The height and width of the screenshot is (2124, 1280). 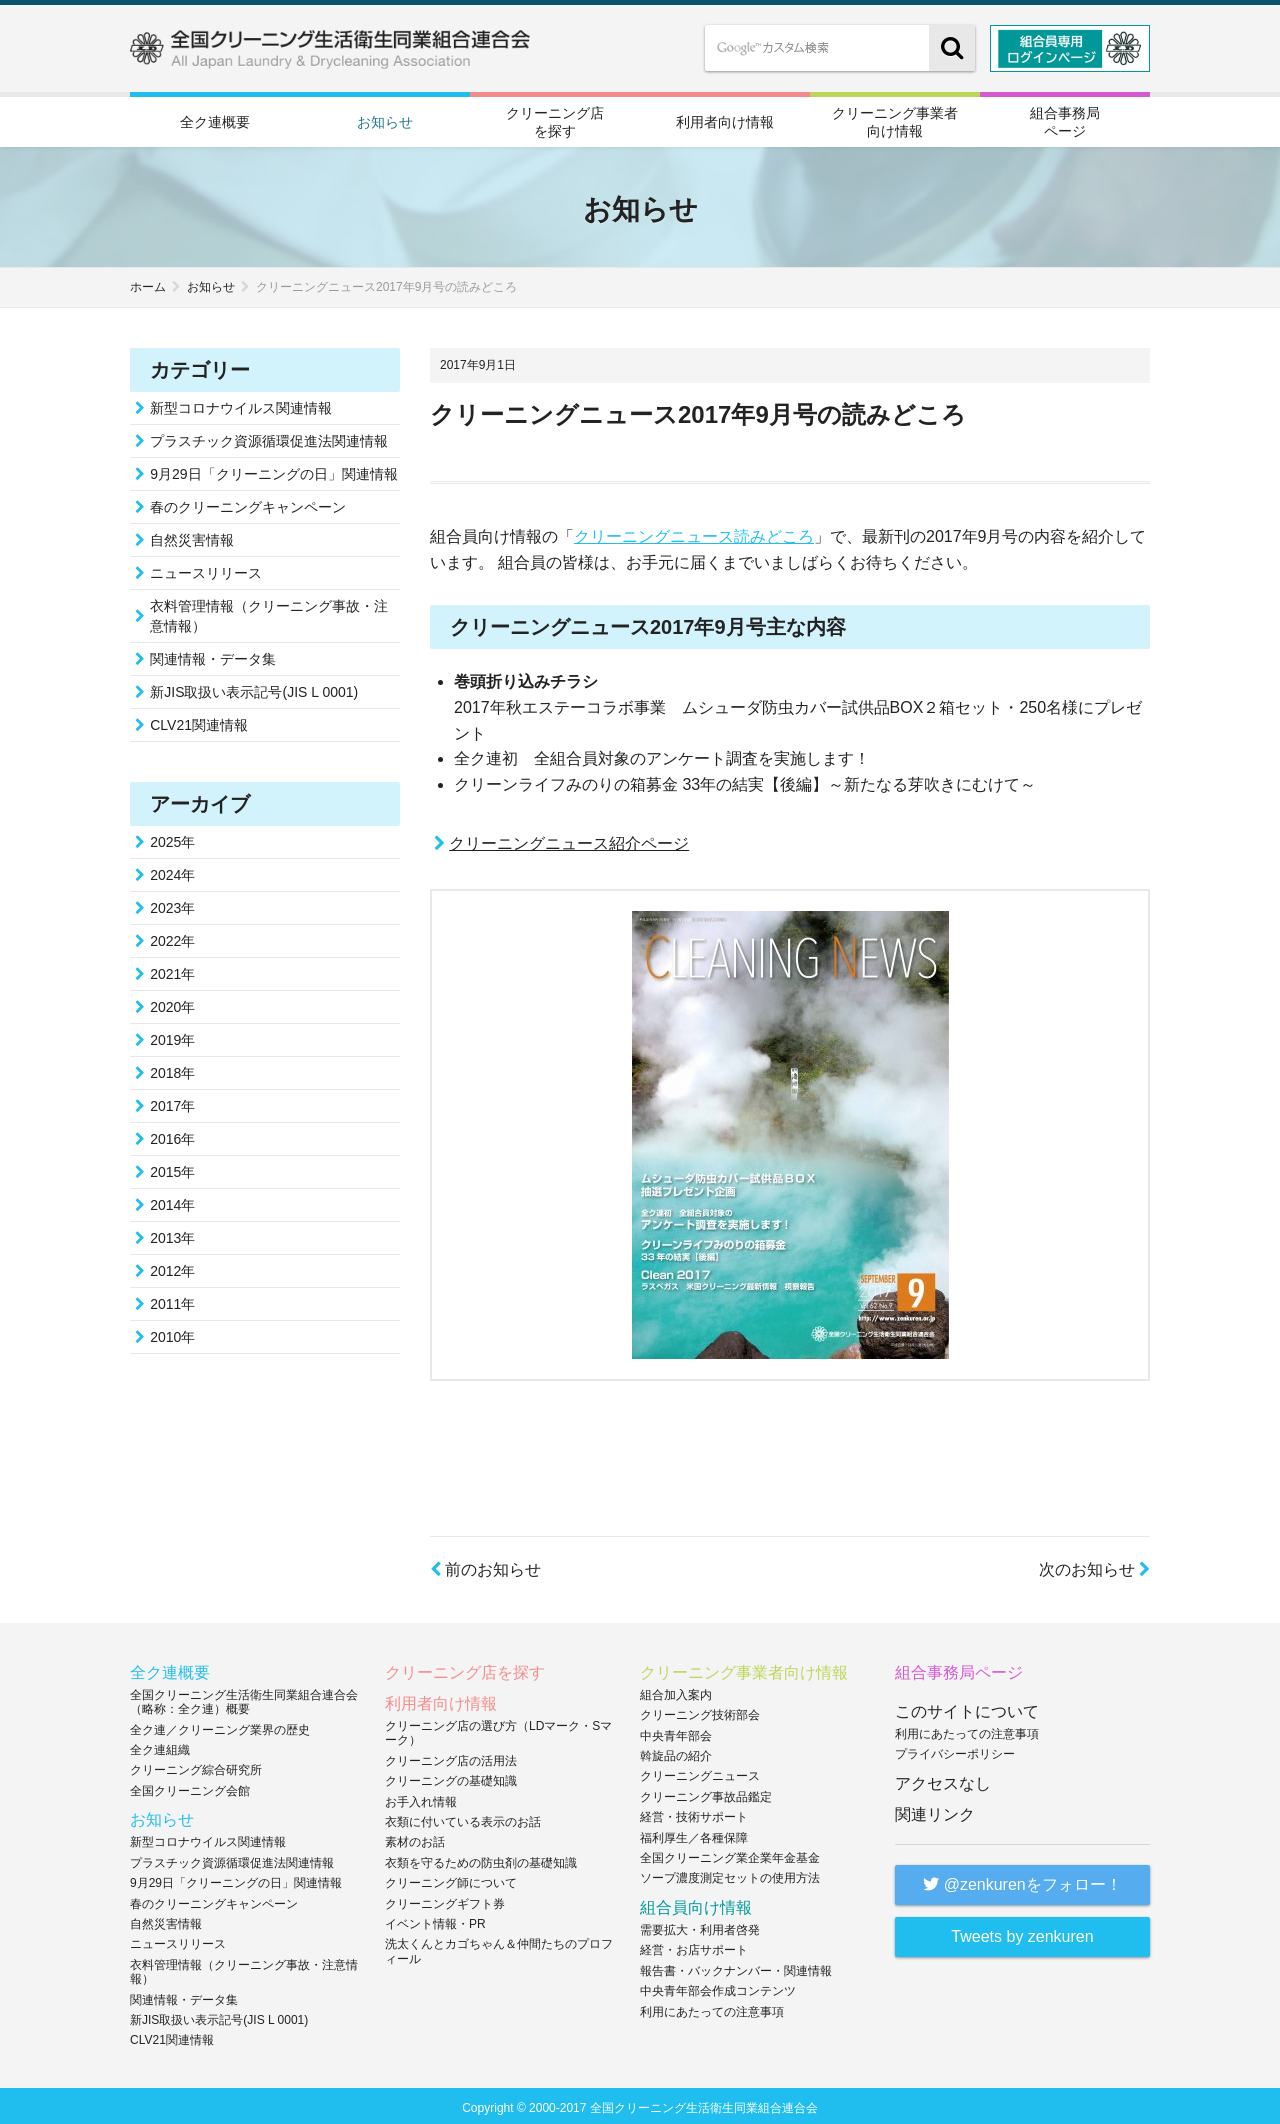 What do you see at coordinates (706, 1794) in the screenshot?
I see `クリーニング事故品鑑定` at bounding box center [706, 1794].